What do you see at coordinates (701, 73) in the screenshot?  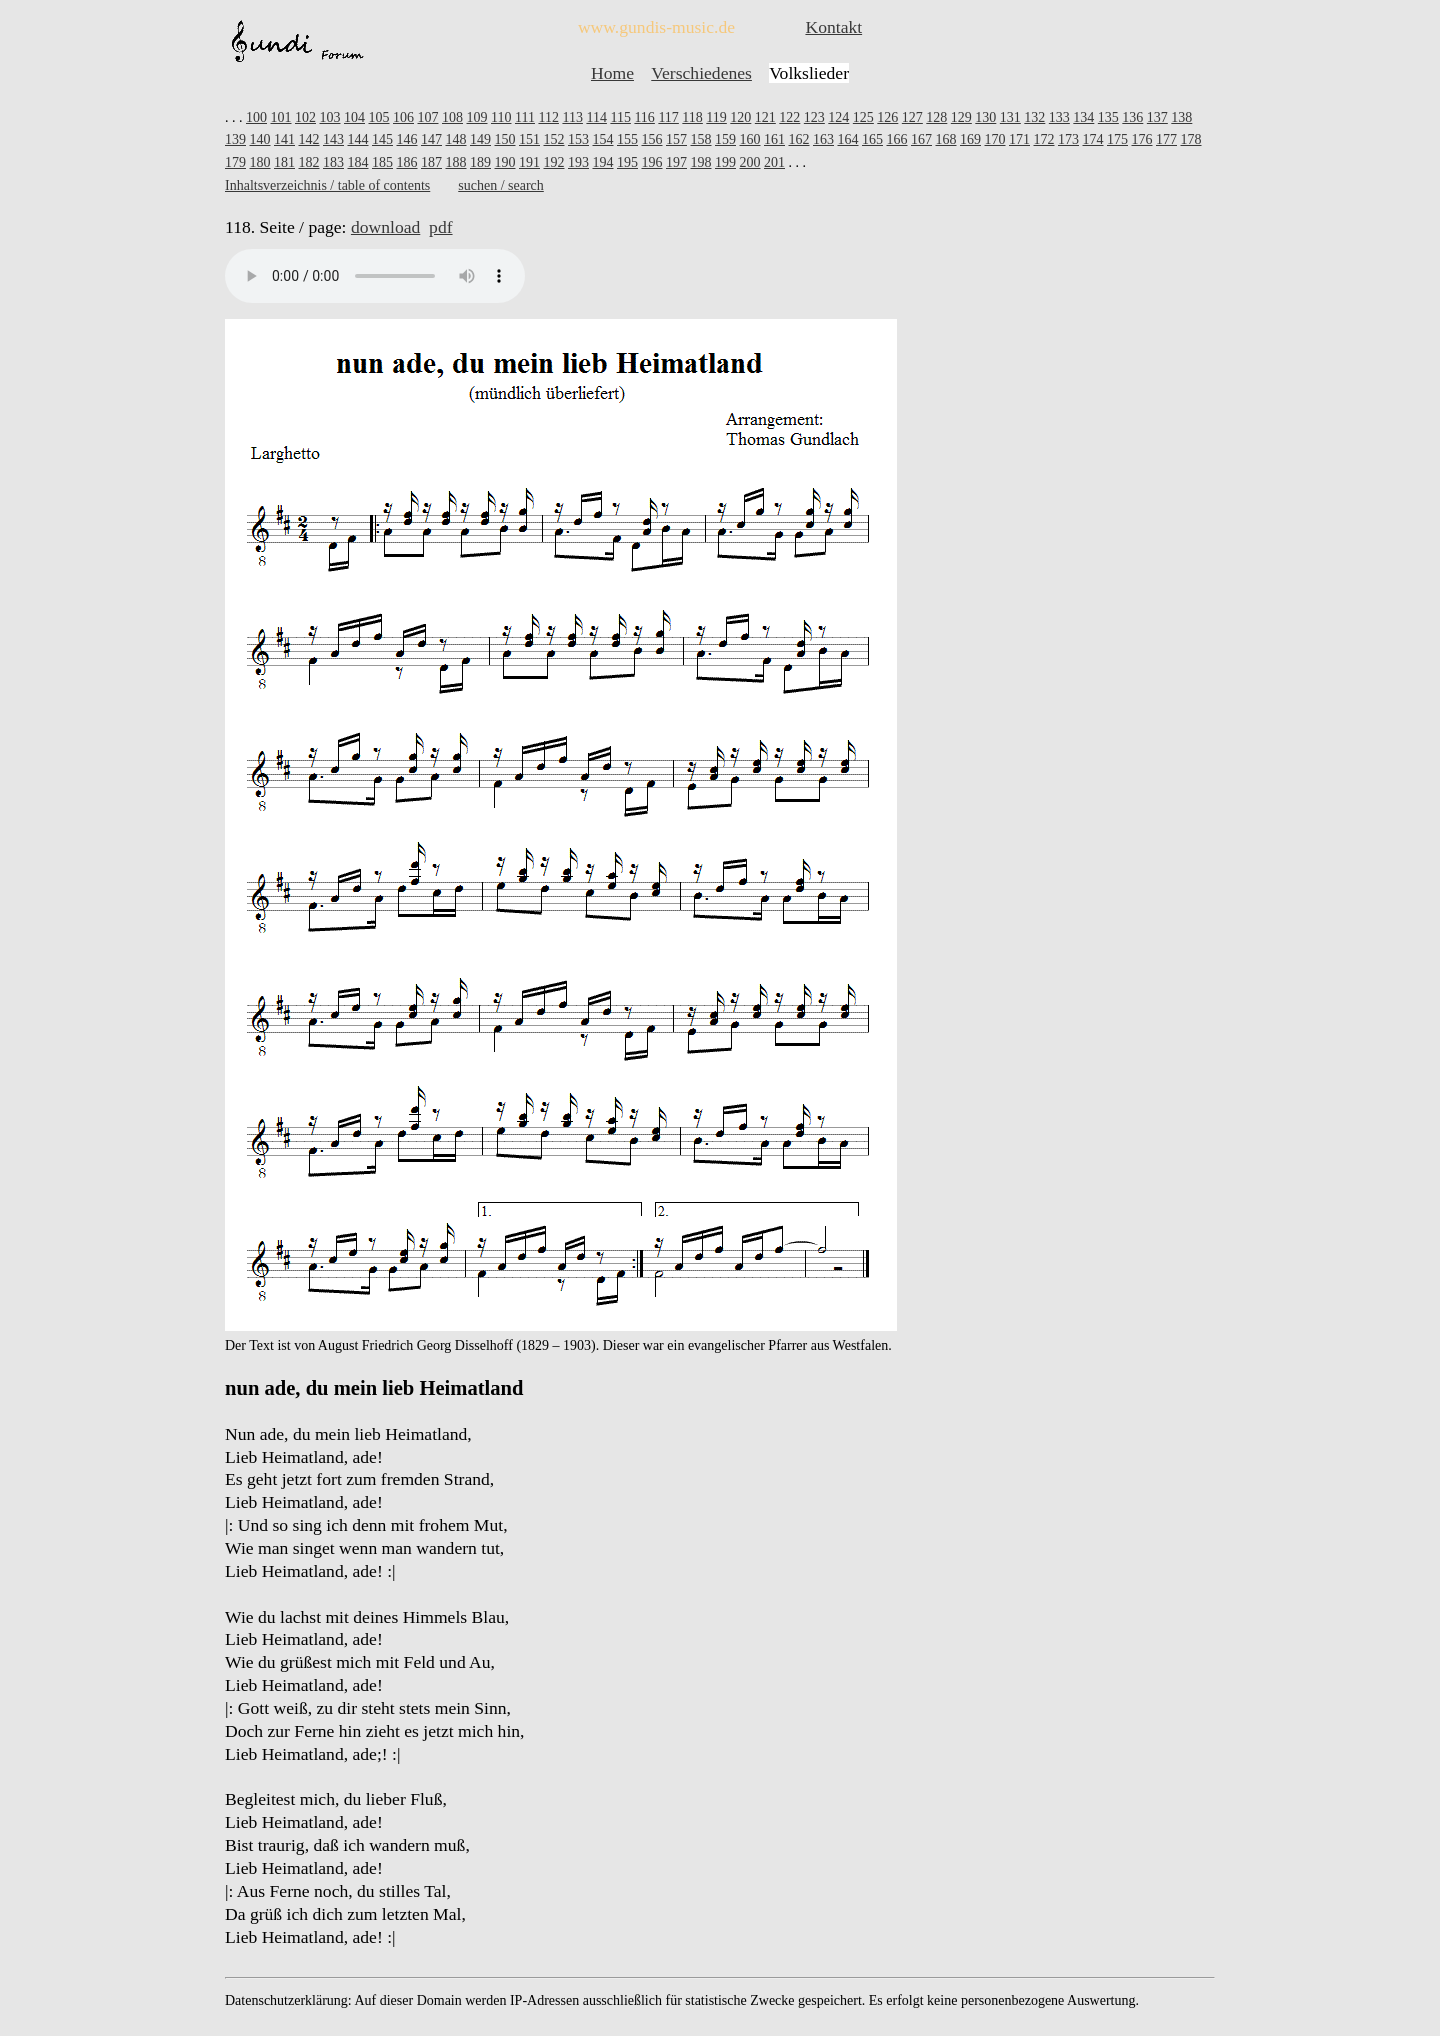 I see `Verschiedenes` at bounding box center [701, 73].